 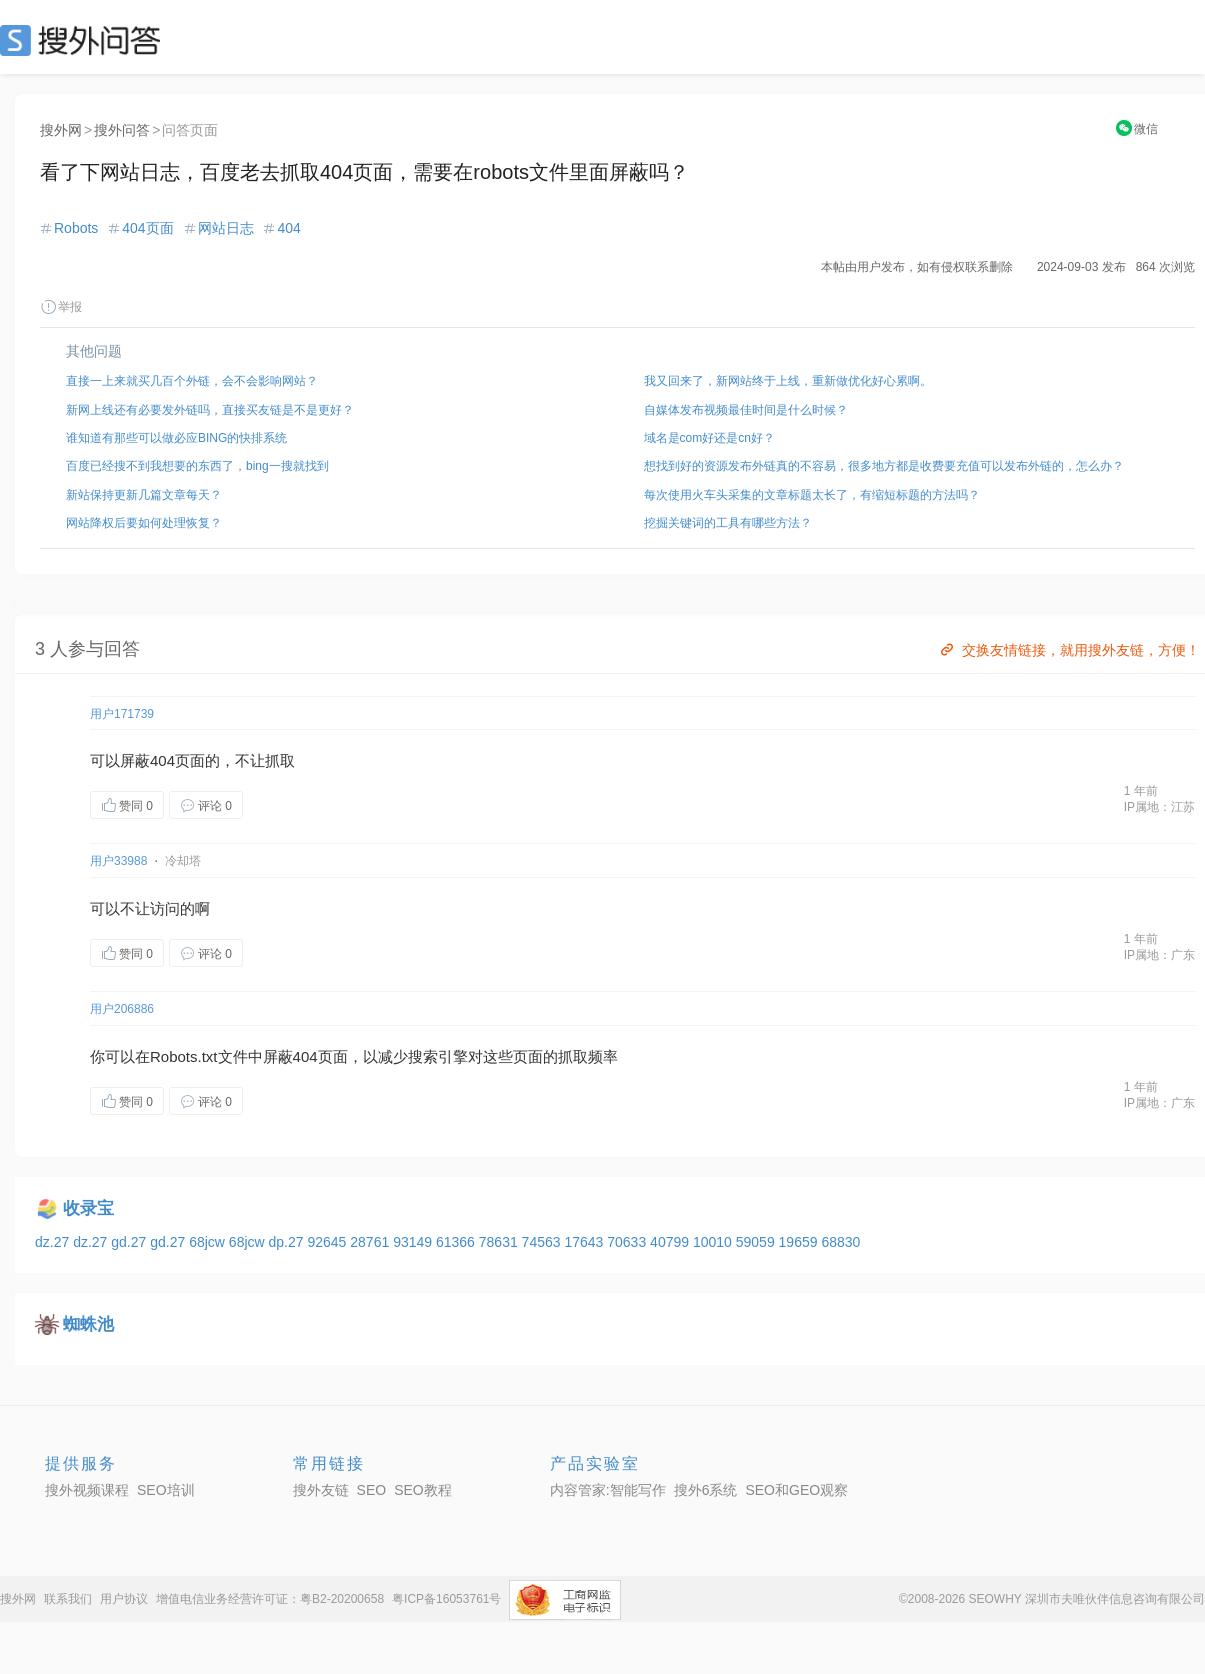 I want to click on Robots, so click(x=76, y=228).